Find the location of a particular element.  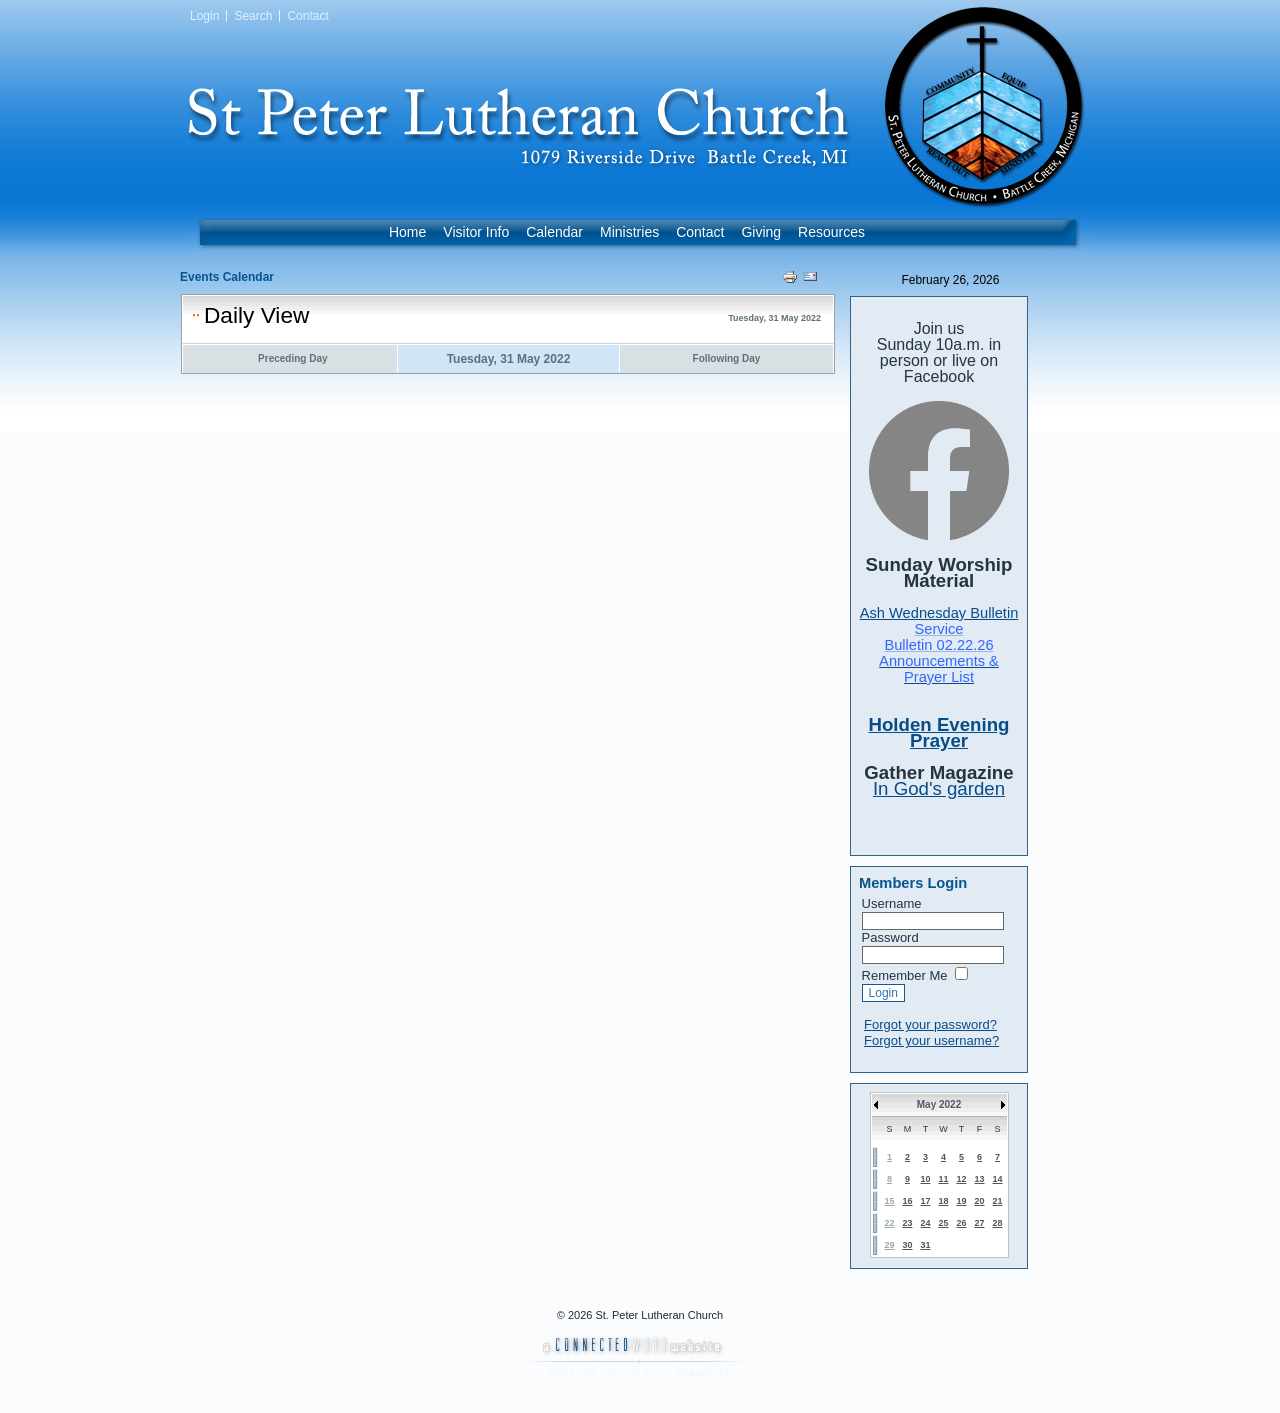

19 is located at coordinates (961, 1201).